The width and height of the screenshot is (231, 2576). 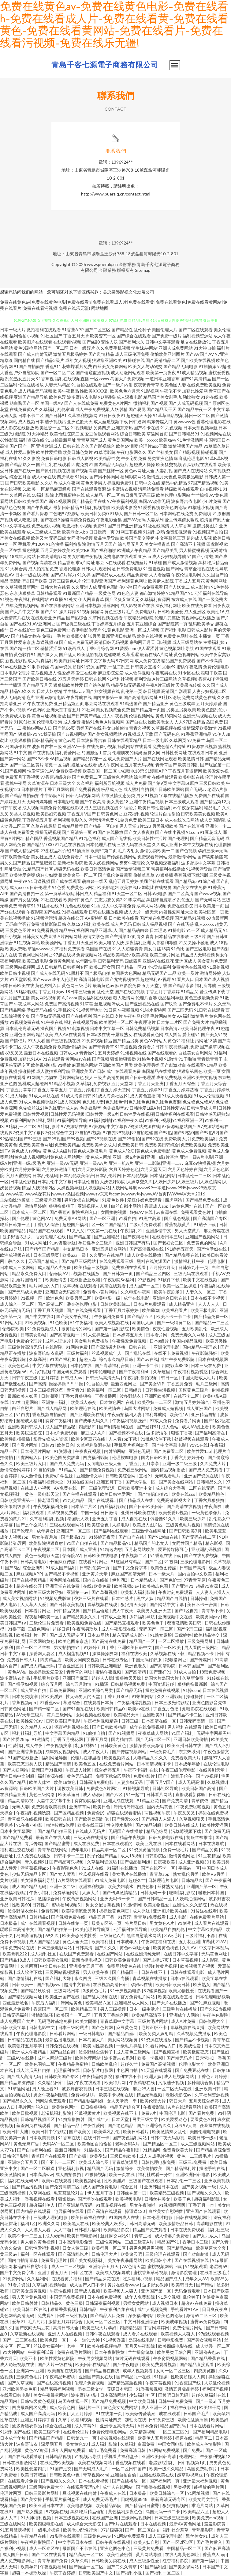 I want to click on 操碰视屏, so click(x=209, y=452).